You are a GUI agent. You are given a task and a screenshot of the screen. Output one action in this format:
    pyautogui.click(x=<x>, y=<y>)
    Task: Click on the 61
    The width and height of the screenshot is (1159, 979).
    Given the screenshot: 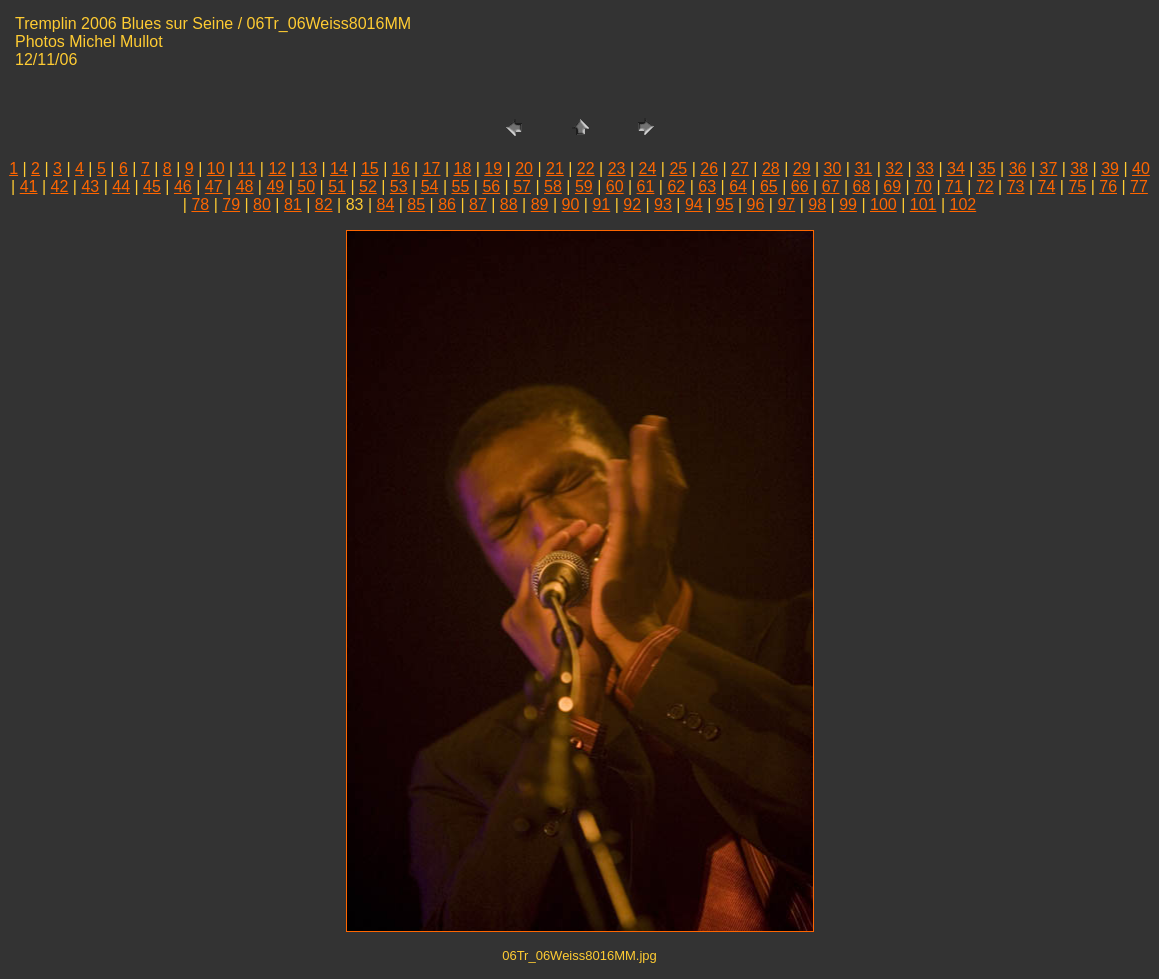 What is the action you would take?
    pyautogui.click(x=646, y=186)
    